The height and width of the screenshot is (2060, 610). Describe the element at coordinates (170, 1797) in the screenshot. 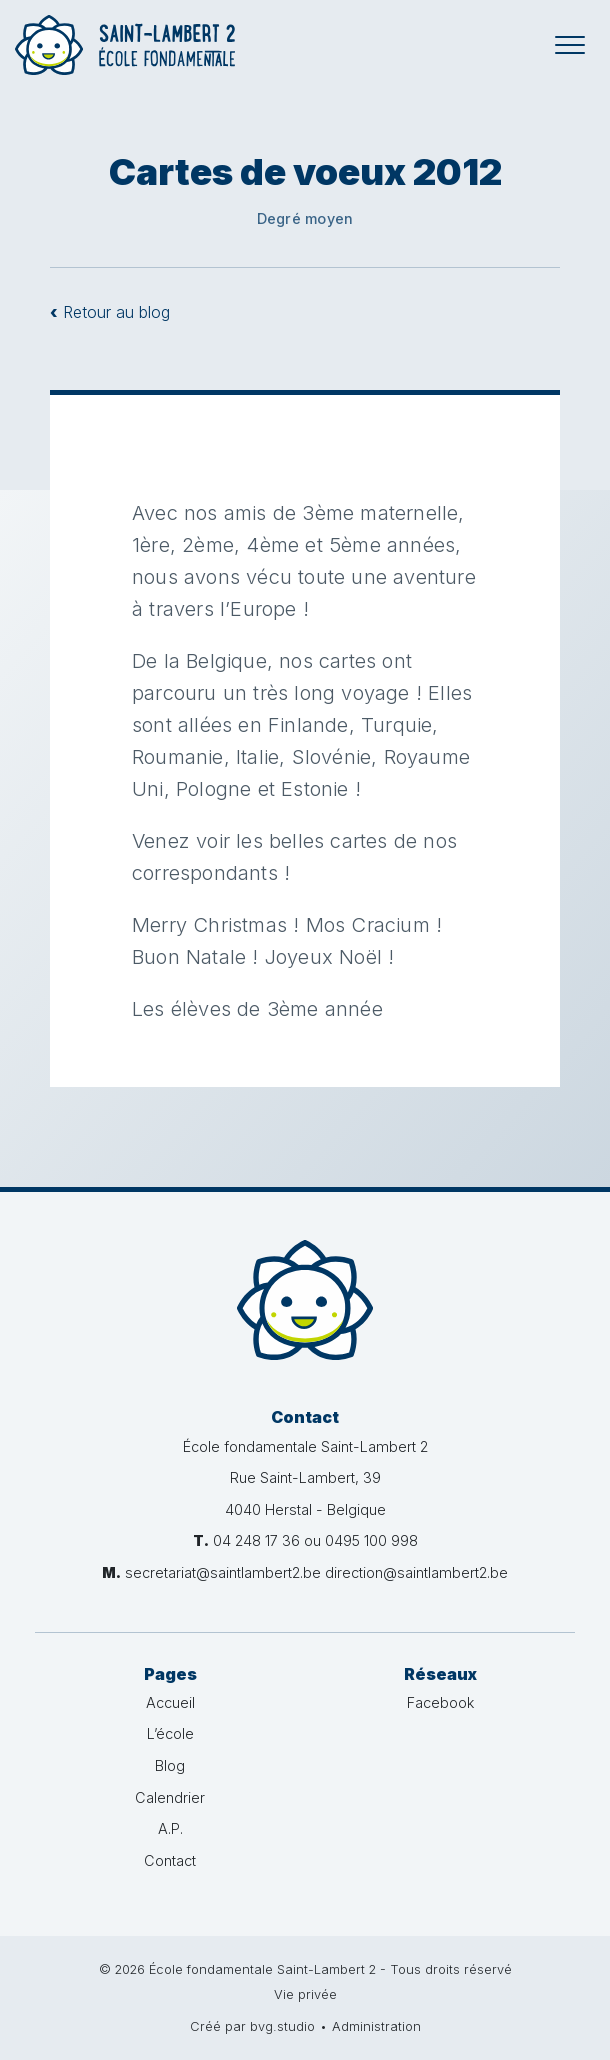

I see `Calendrier` at that location.